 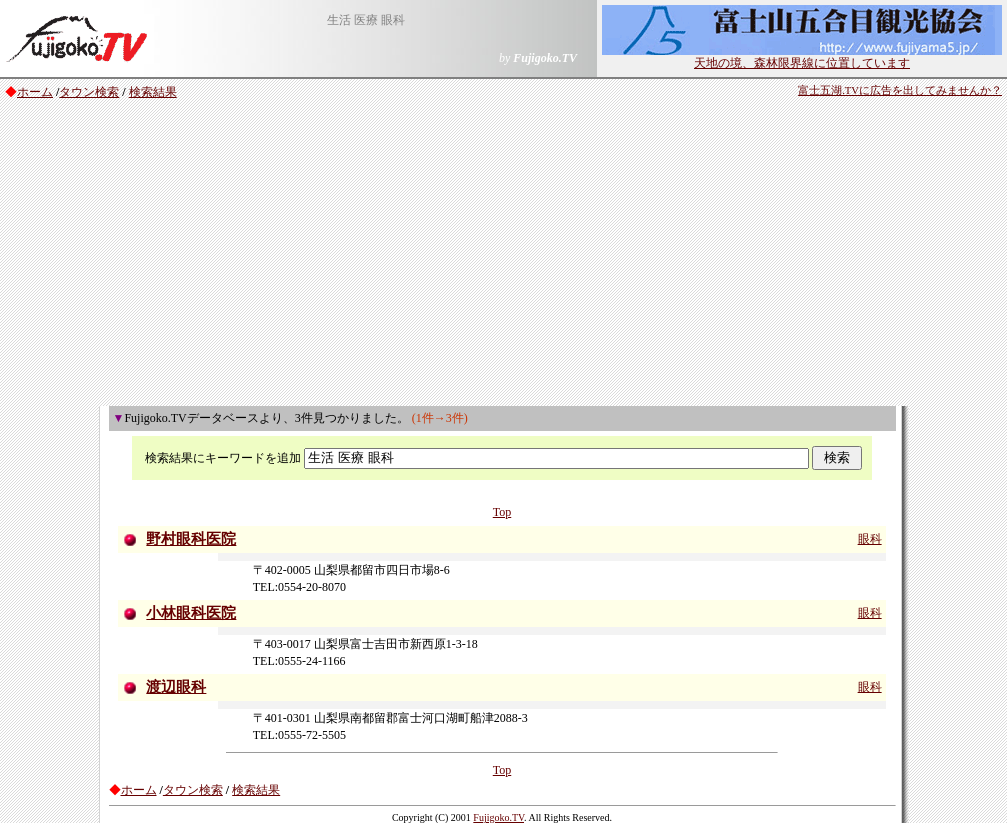 I want to click on 小林眼科医院, so click(x=191, y=613).